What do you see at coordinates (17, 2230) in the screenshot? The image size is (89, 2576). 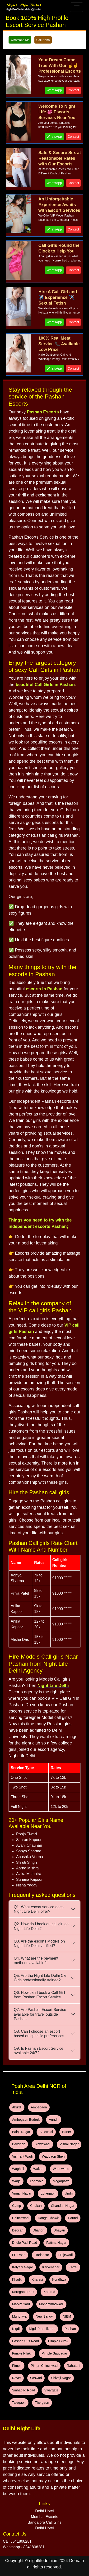 I see `Deccan` at bounding box center [17, 2230].